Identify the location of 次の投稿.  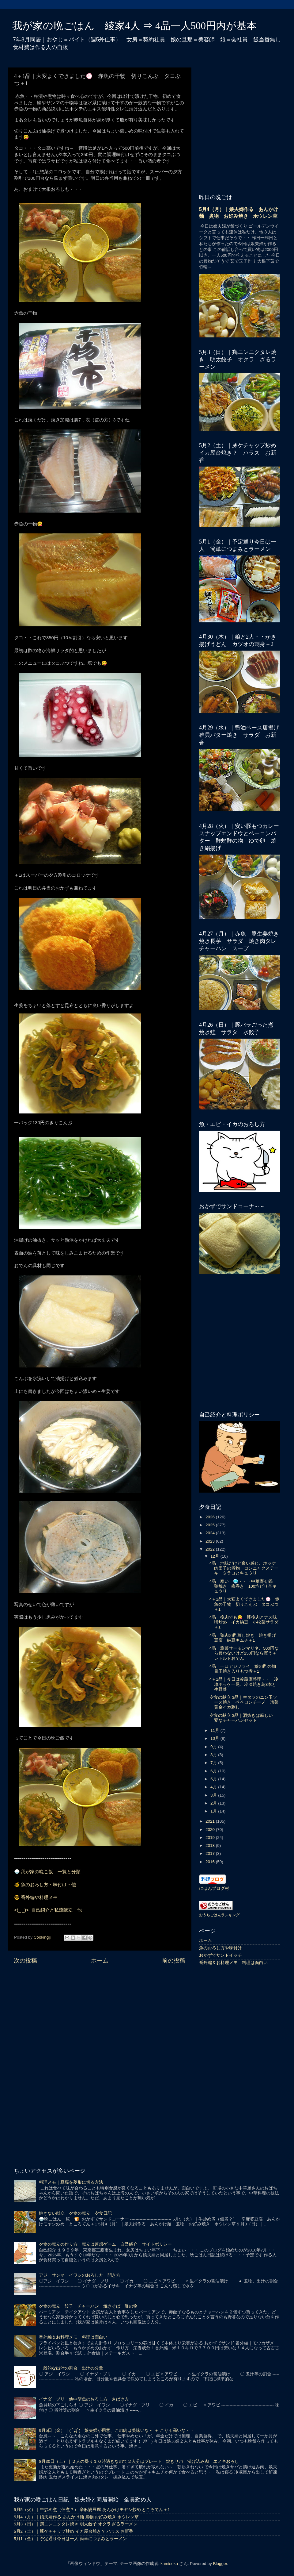
(25, 1960).